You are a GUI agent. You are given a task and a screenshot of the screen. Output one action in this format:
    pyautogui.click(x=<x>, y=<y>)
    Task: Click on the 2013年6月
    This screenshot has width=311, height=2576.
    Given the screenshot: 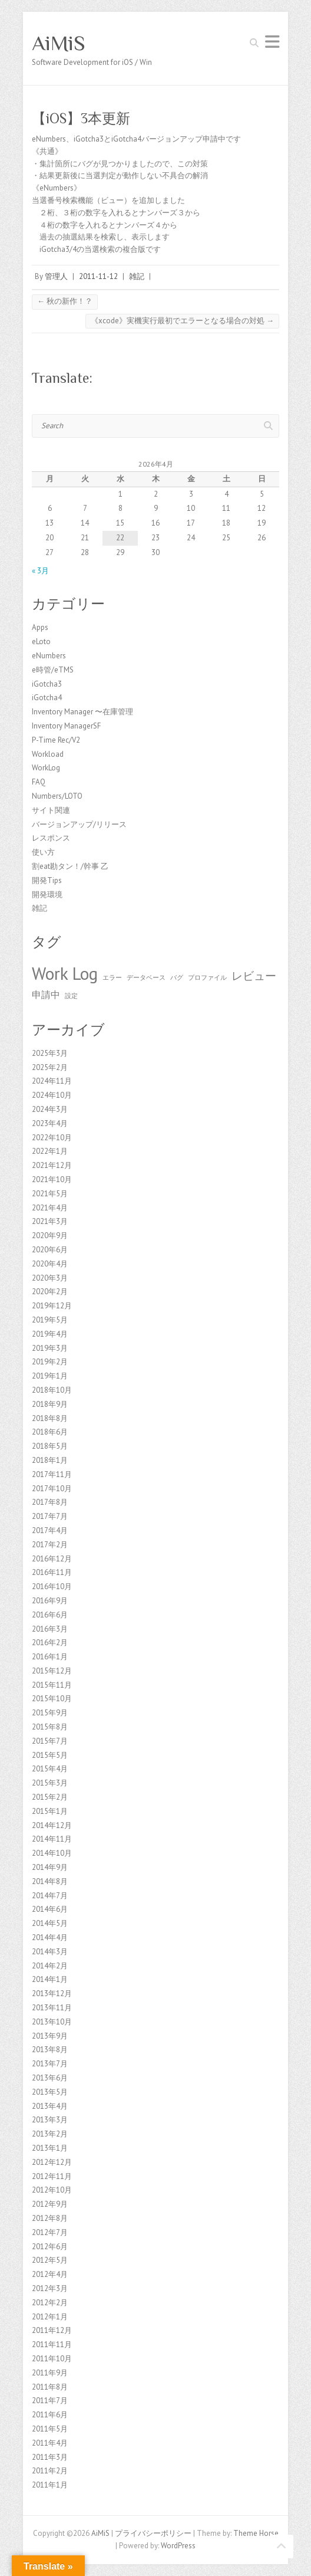 What is the action you would take?
    pyautogui.click(x=50, y=2078)
    